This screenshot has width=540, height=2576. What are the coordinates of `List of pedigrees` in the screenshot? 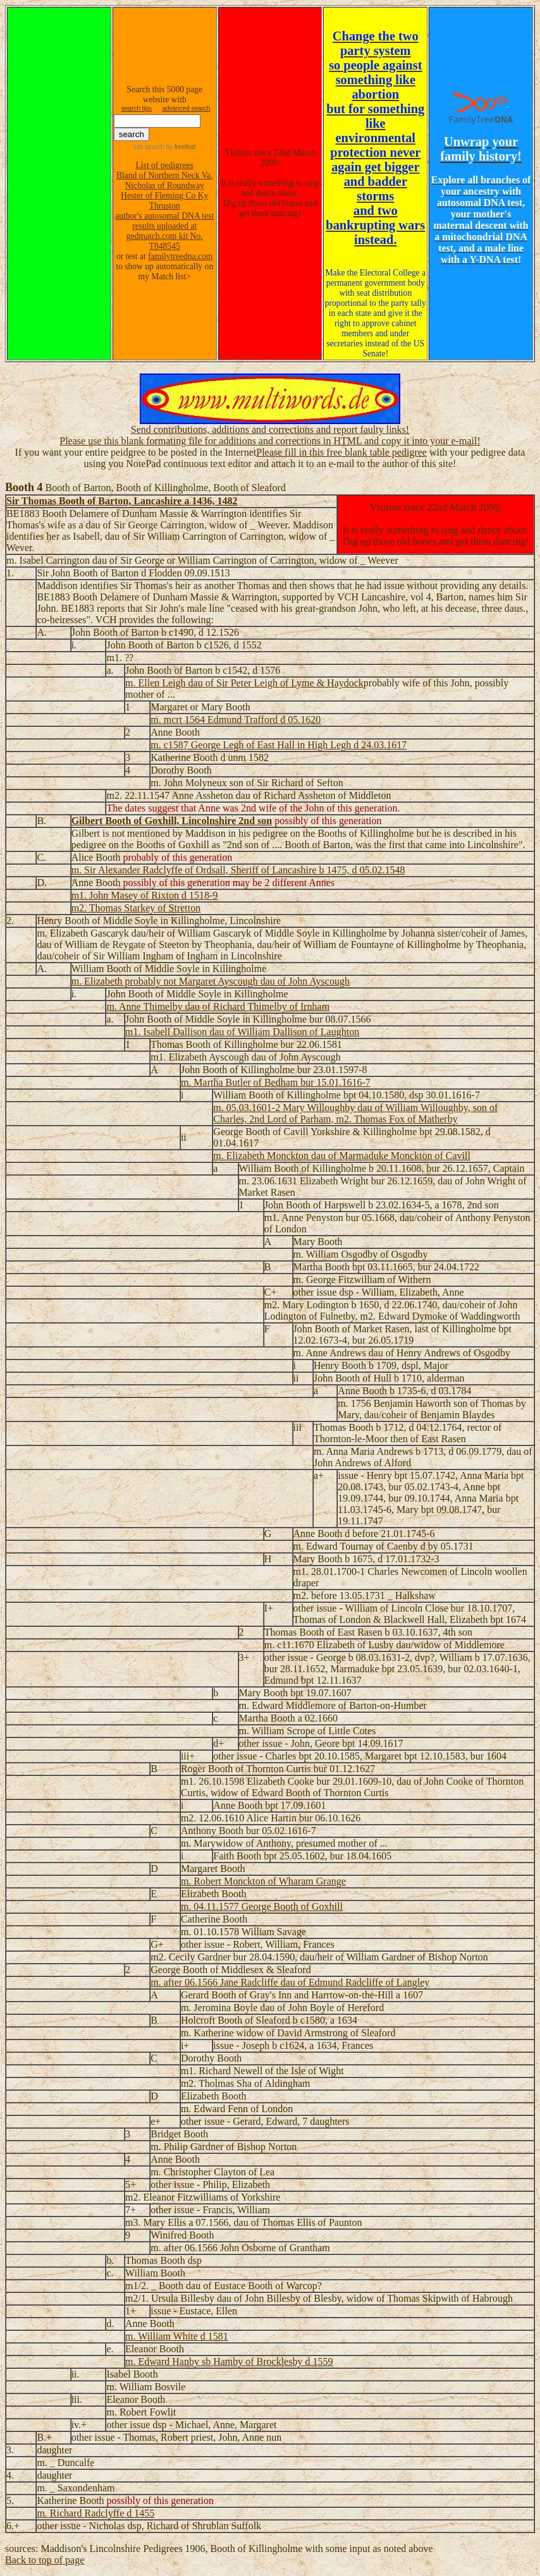 It's located at (164, 165).